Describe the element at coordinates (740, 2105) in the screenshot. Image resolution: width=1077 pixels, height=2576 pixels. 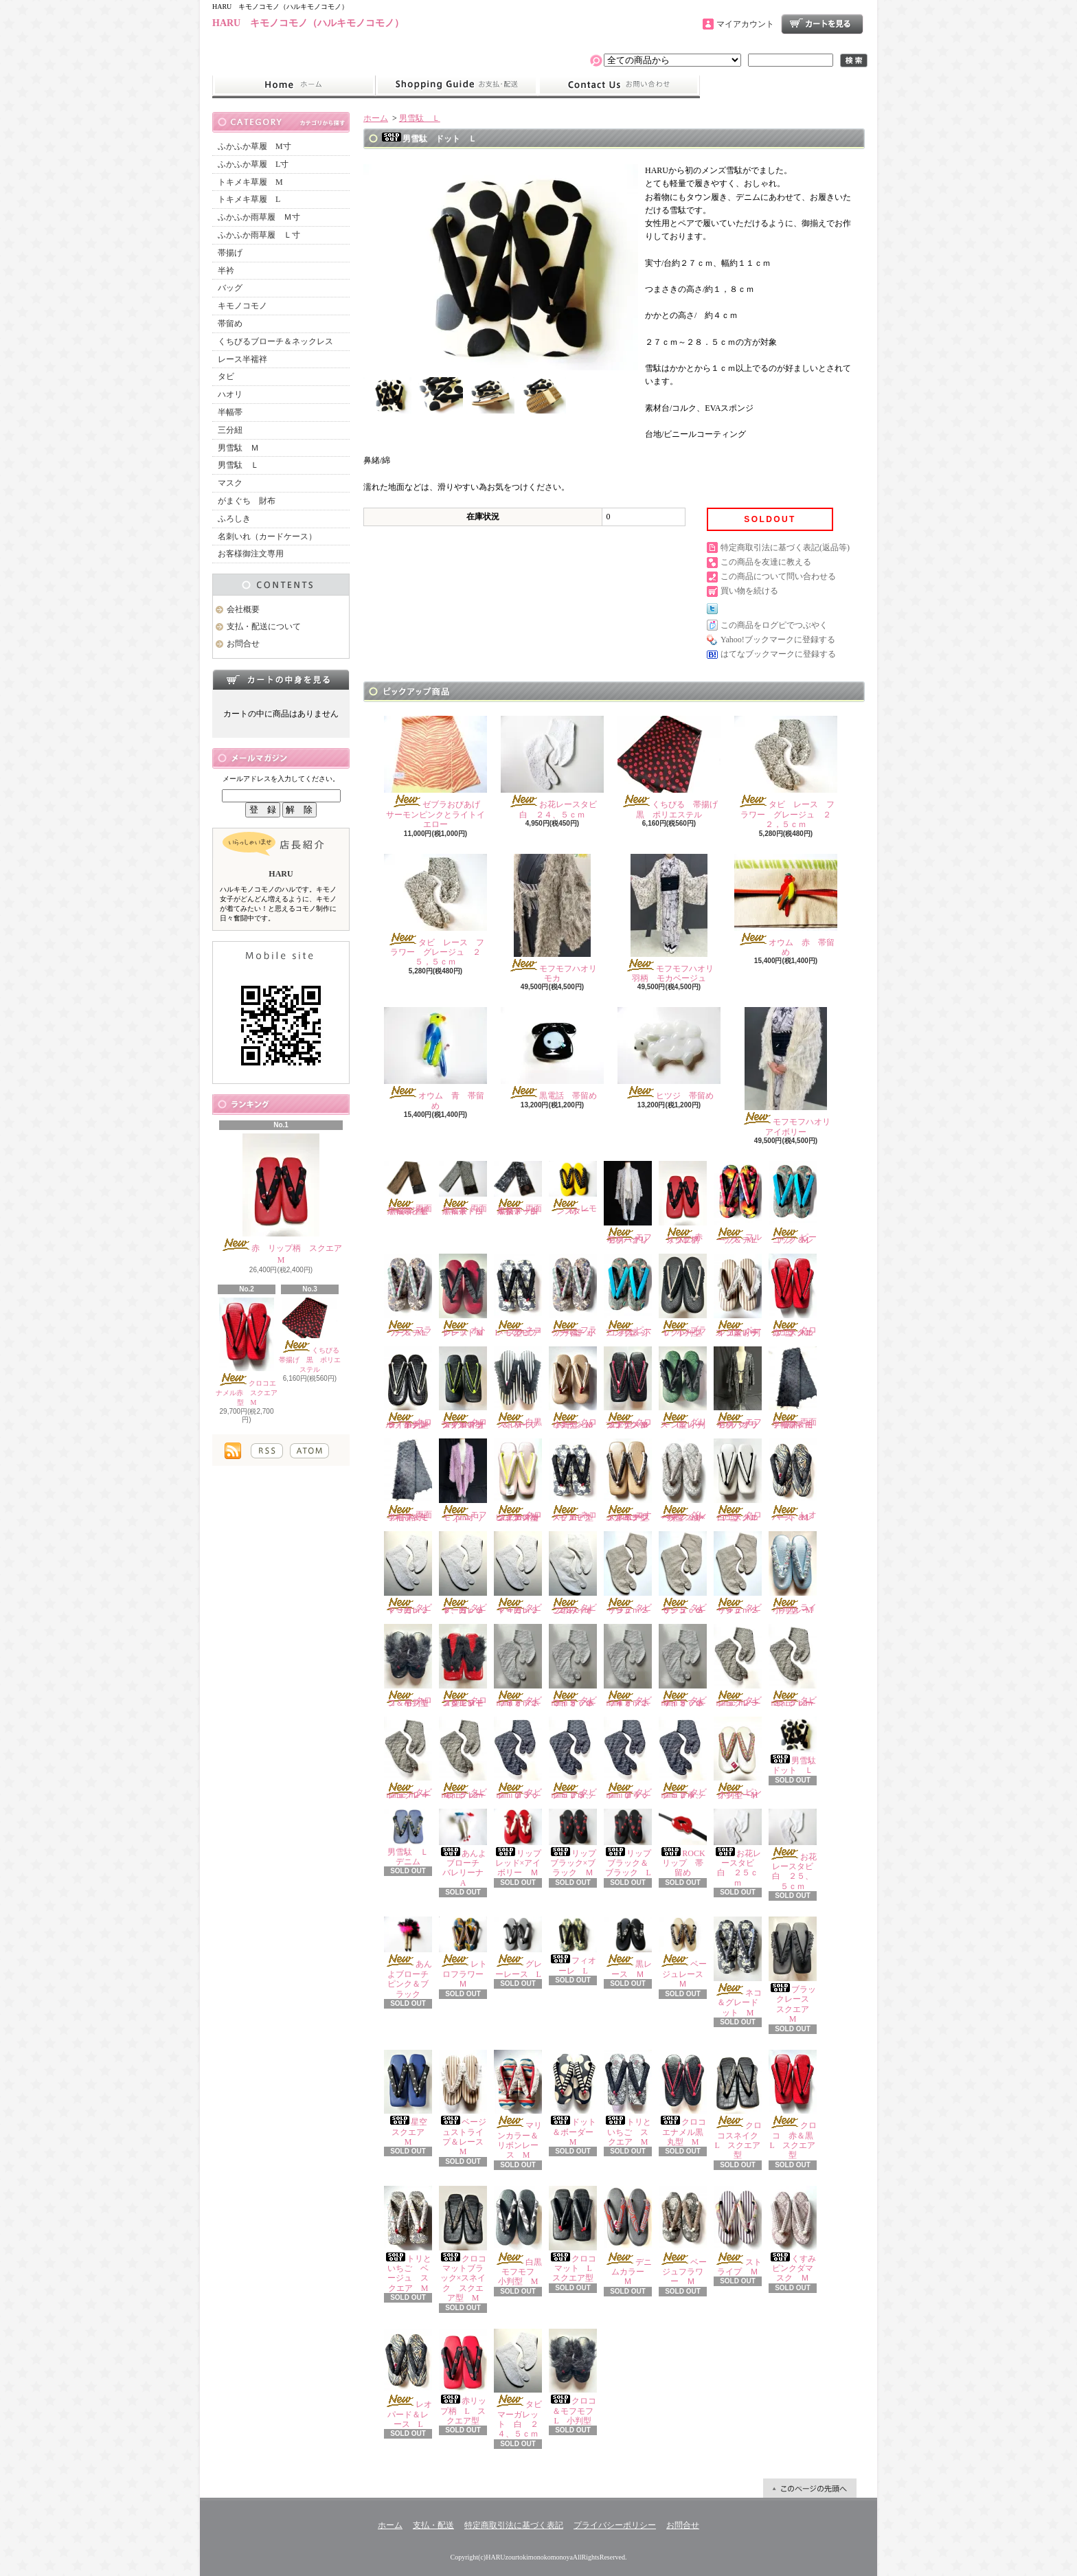
I see `クロコスネイク L スクエア型` at that location.